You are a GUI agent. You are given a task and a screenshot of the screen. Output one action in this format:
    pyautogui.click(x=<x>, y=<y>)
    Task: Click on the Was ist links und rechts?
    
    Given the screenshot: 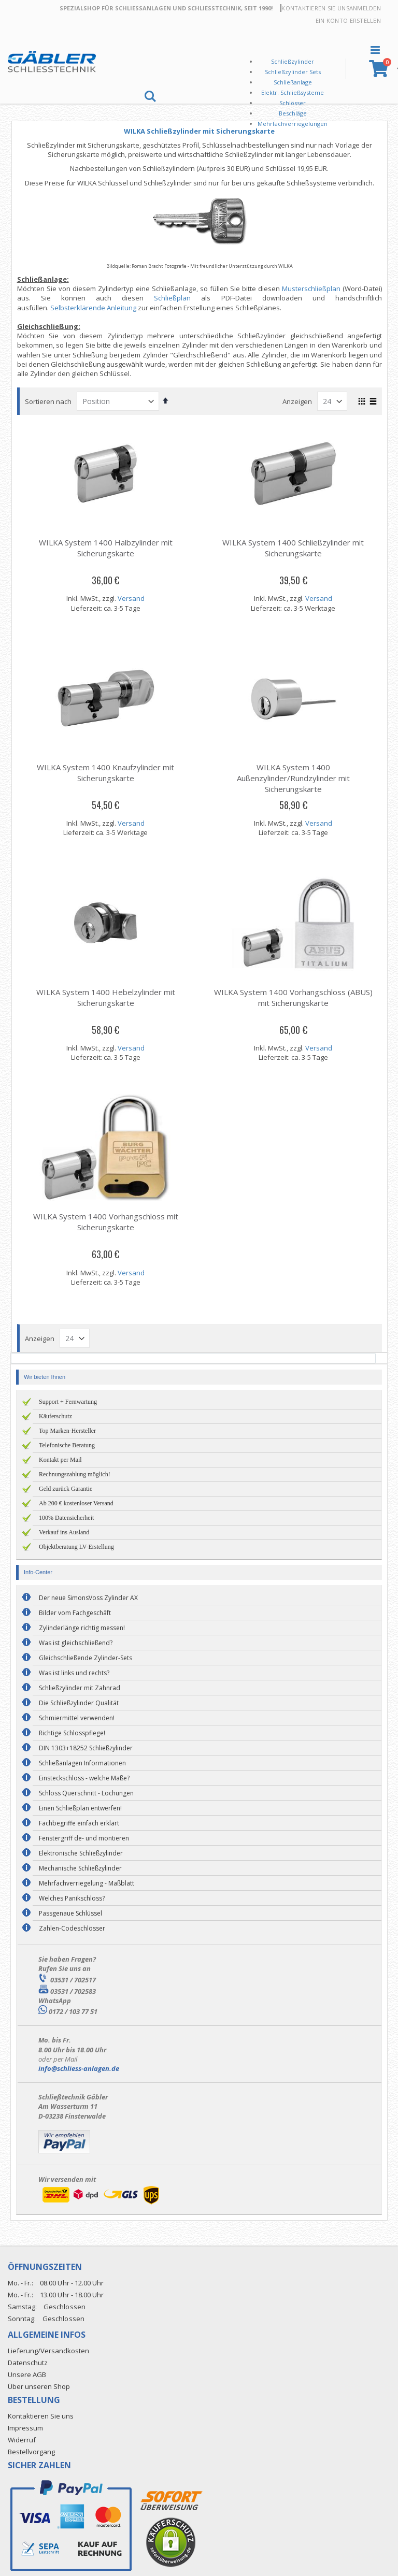 What is the action you would take?
    pyautogui.click(x=74, y=1672)
    